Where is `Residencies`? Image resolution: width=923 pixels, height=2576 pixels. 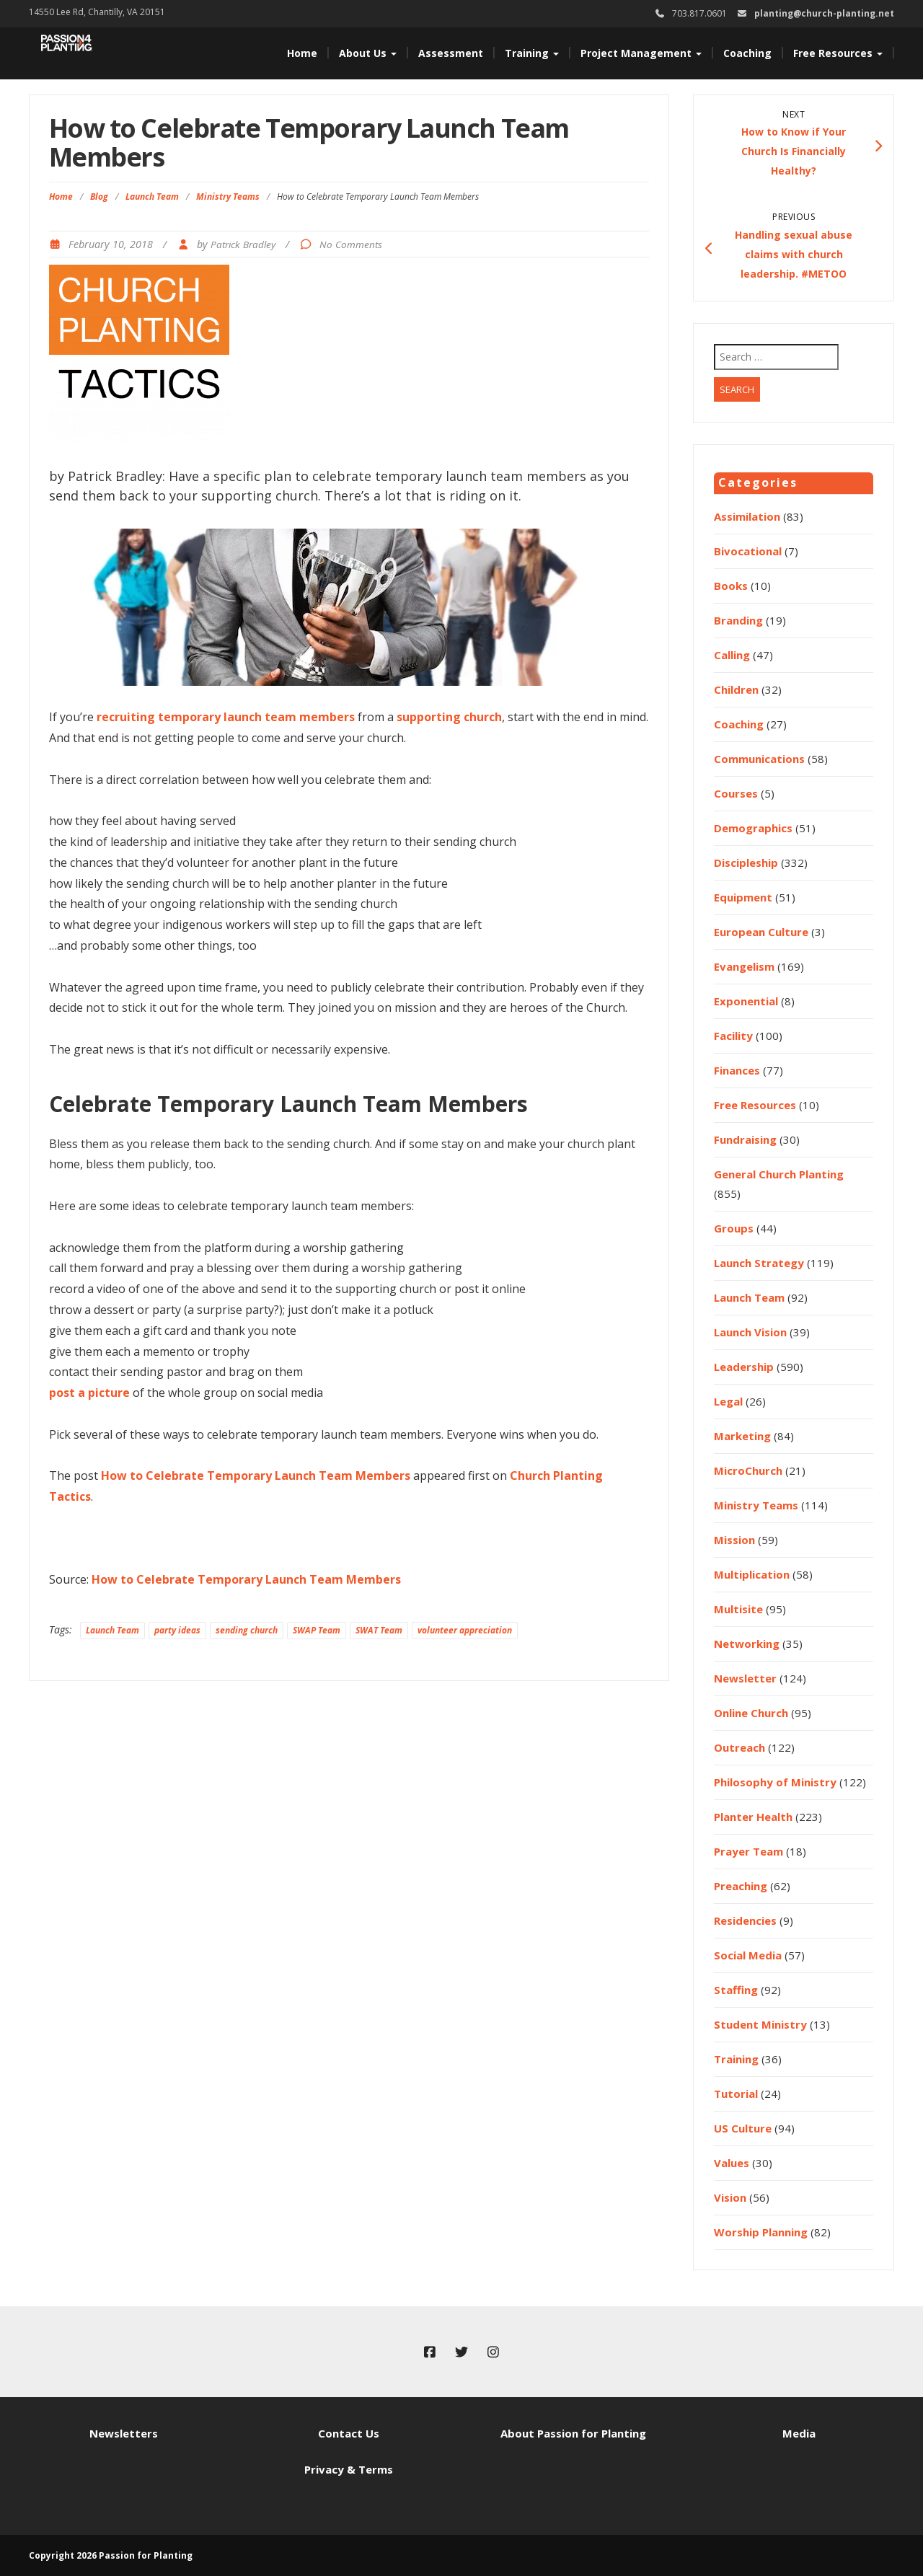
Residencies is located at coordinates (745, 1920).